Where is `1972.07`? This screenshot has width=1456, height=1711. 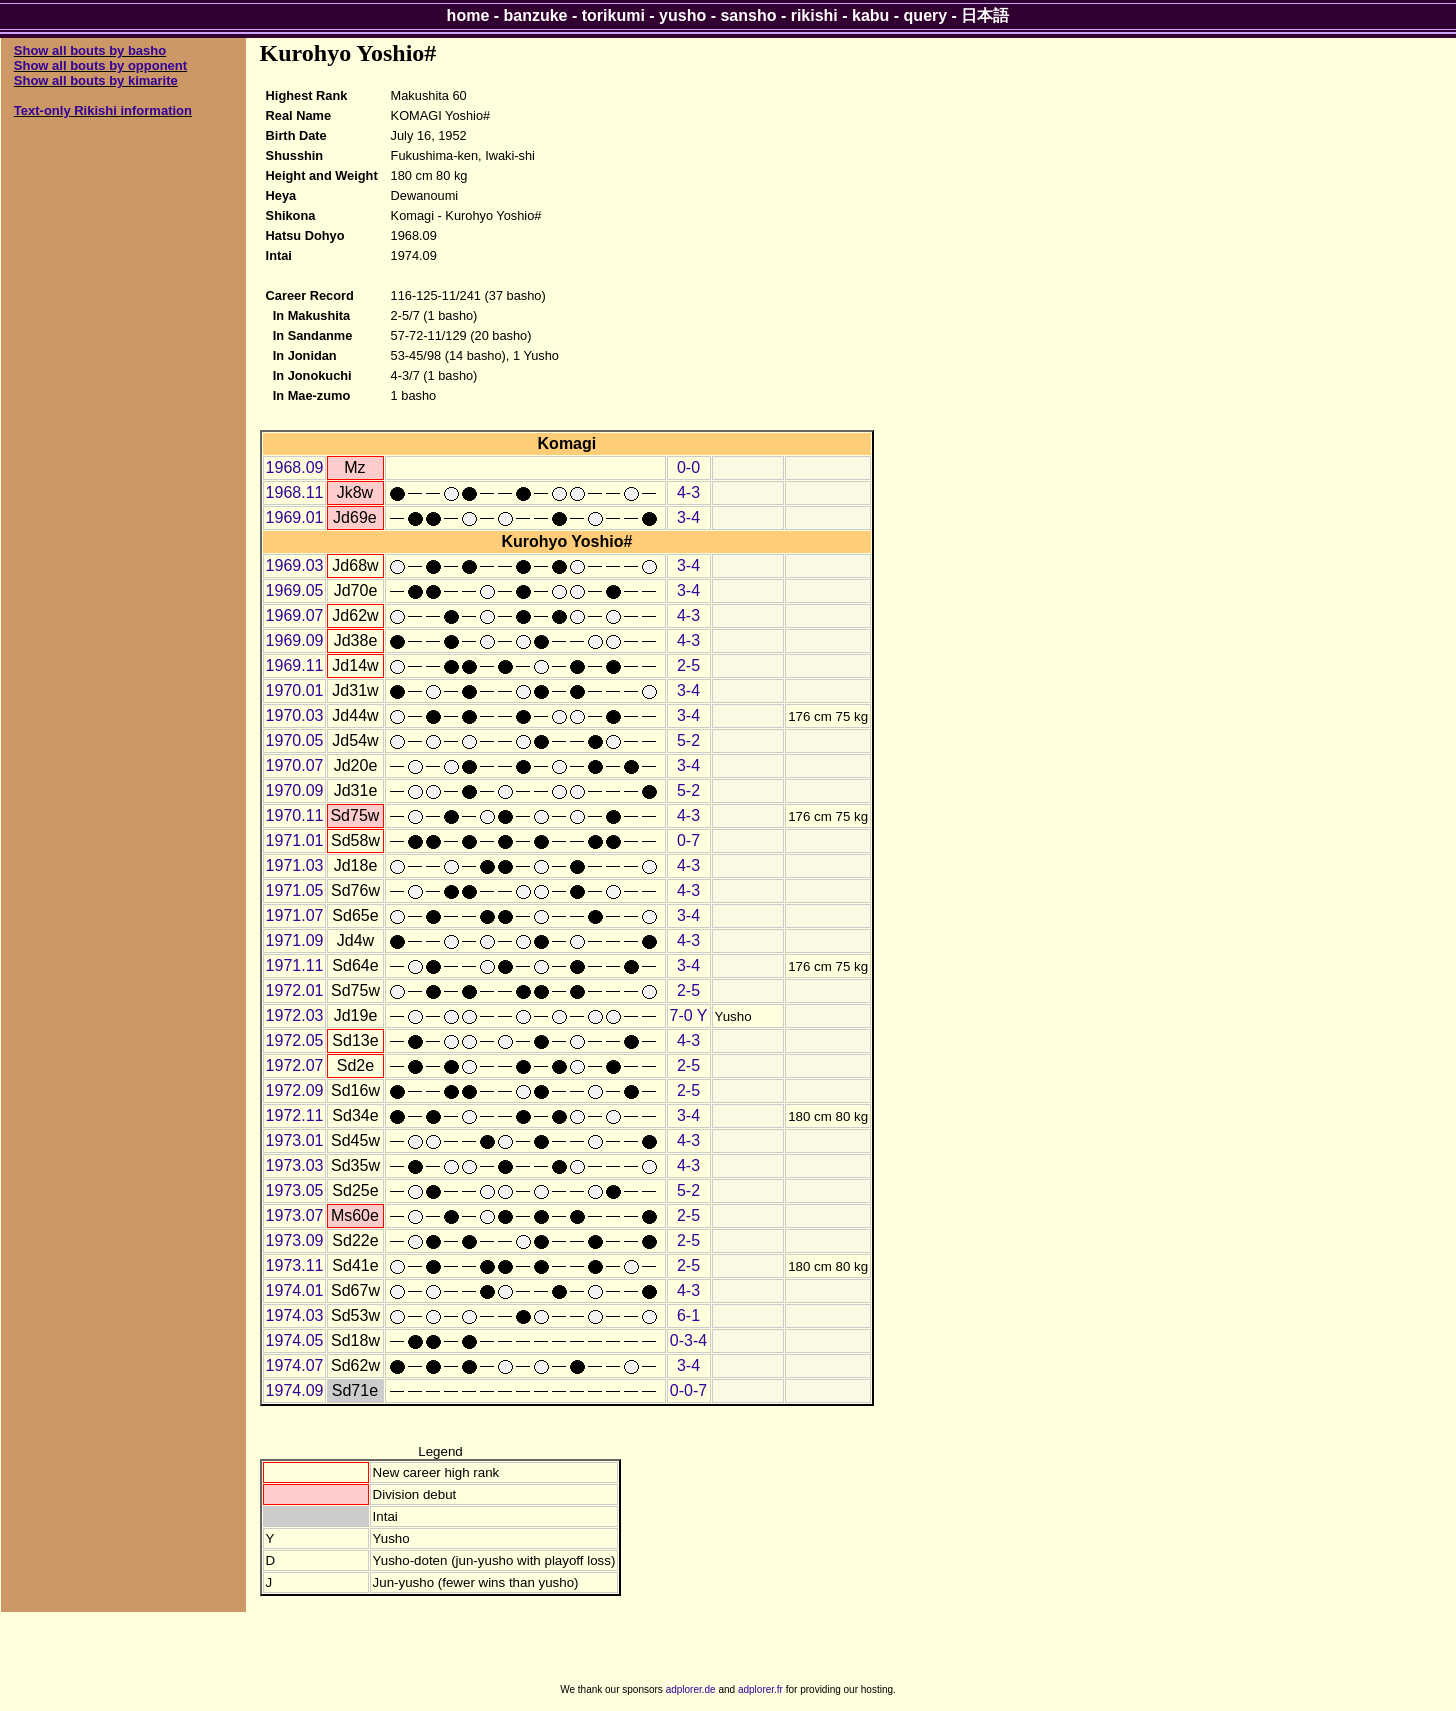 1972.07 is located at coordinates (295, 1065).